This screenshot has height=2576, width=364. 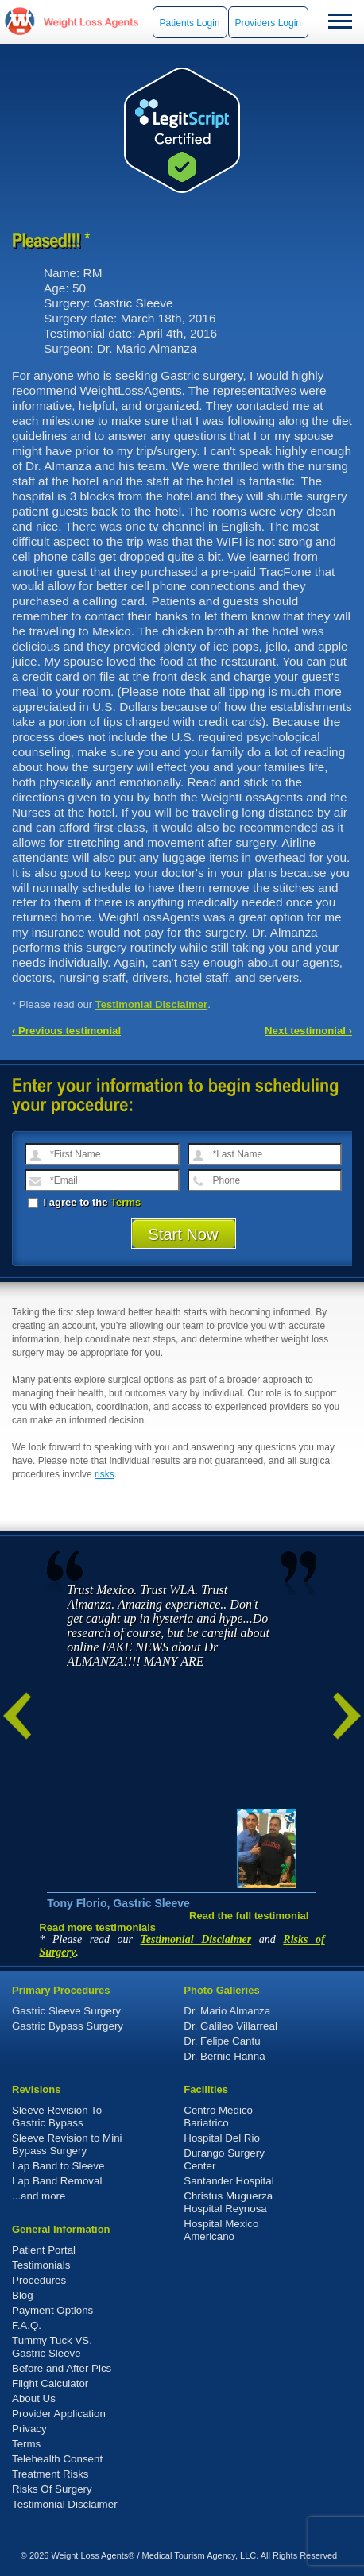 I want to click on WeightLossAgents.com, so click(x=90, y=22).